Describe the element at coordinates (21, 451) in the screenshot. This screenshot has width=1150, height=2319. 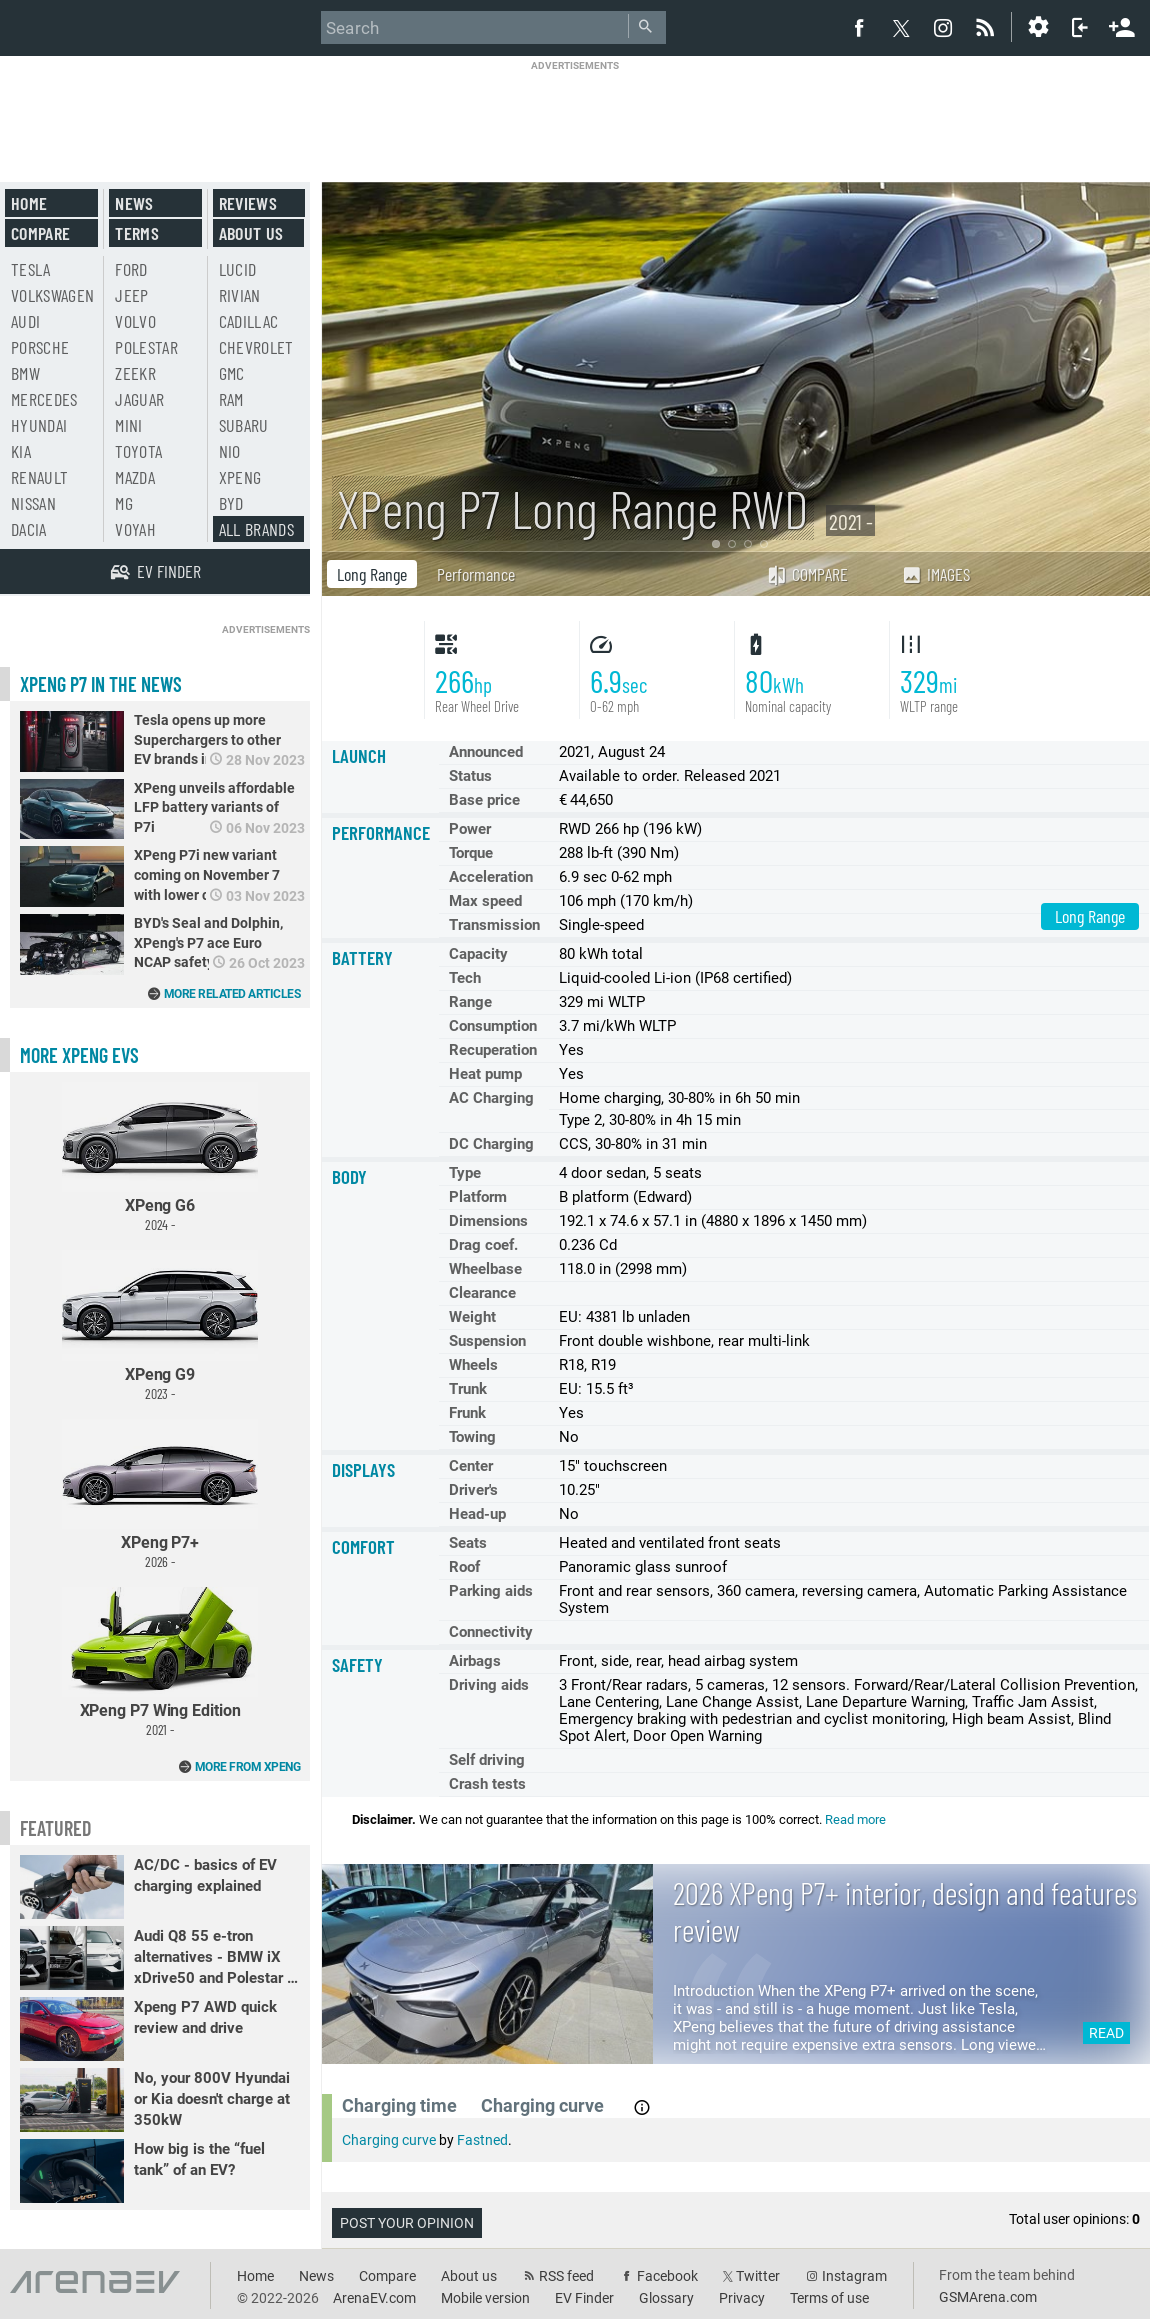
I see `Kia` at that location.